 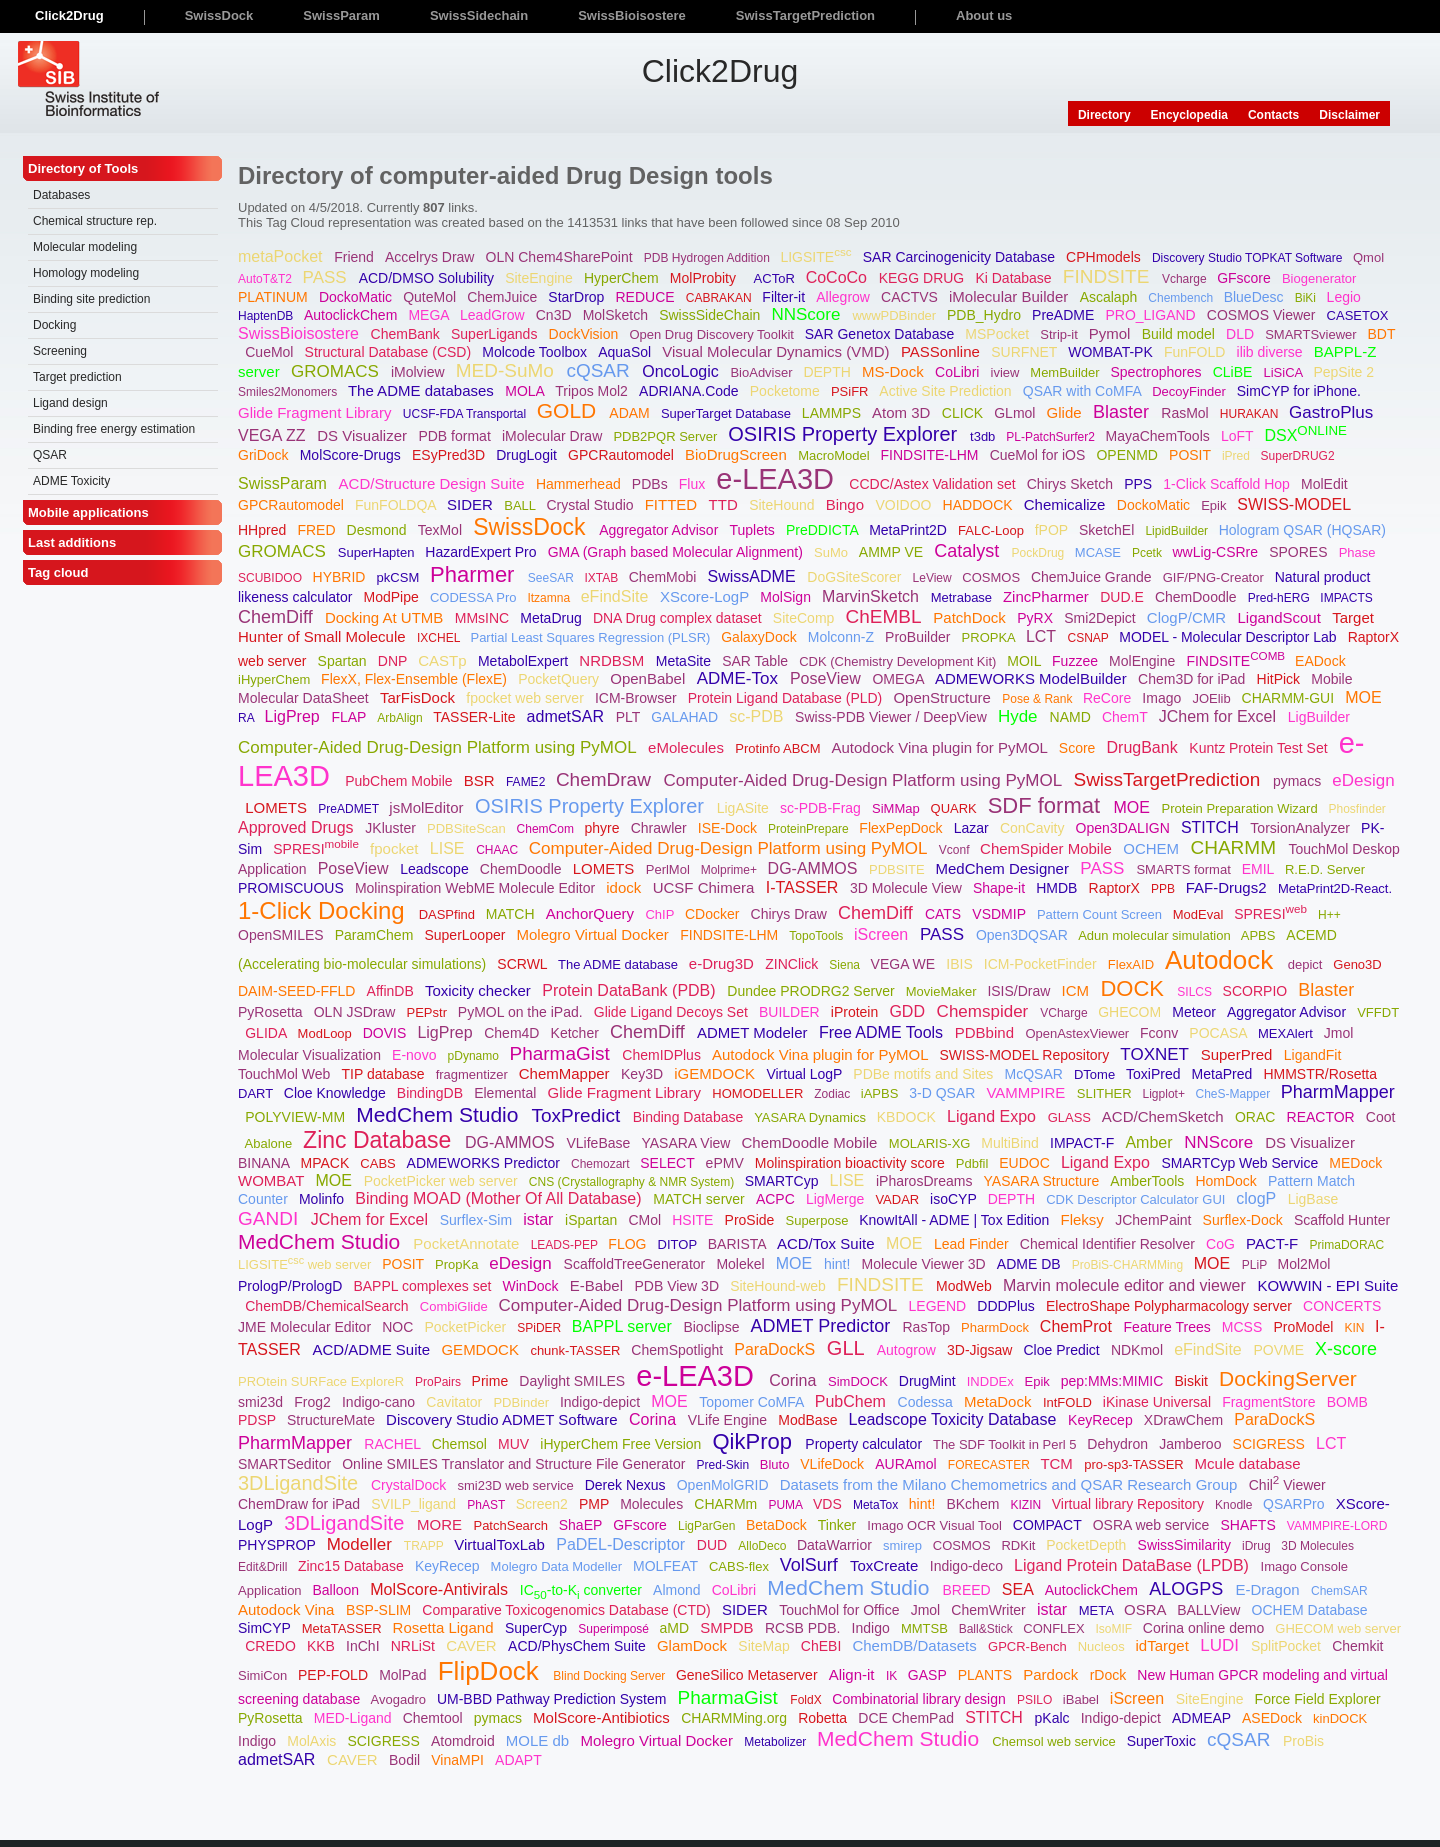 What do you see at coordinates (1344, 1220) in the screenshot?
I see `Scaffold Hunter` at bounding box center [1344, 1220].